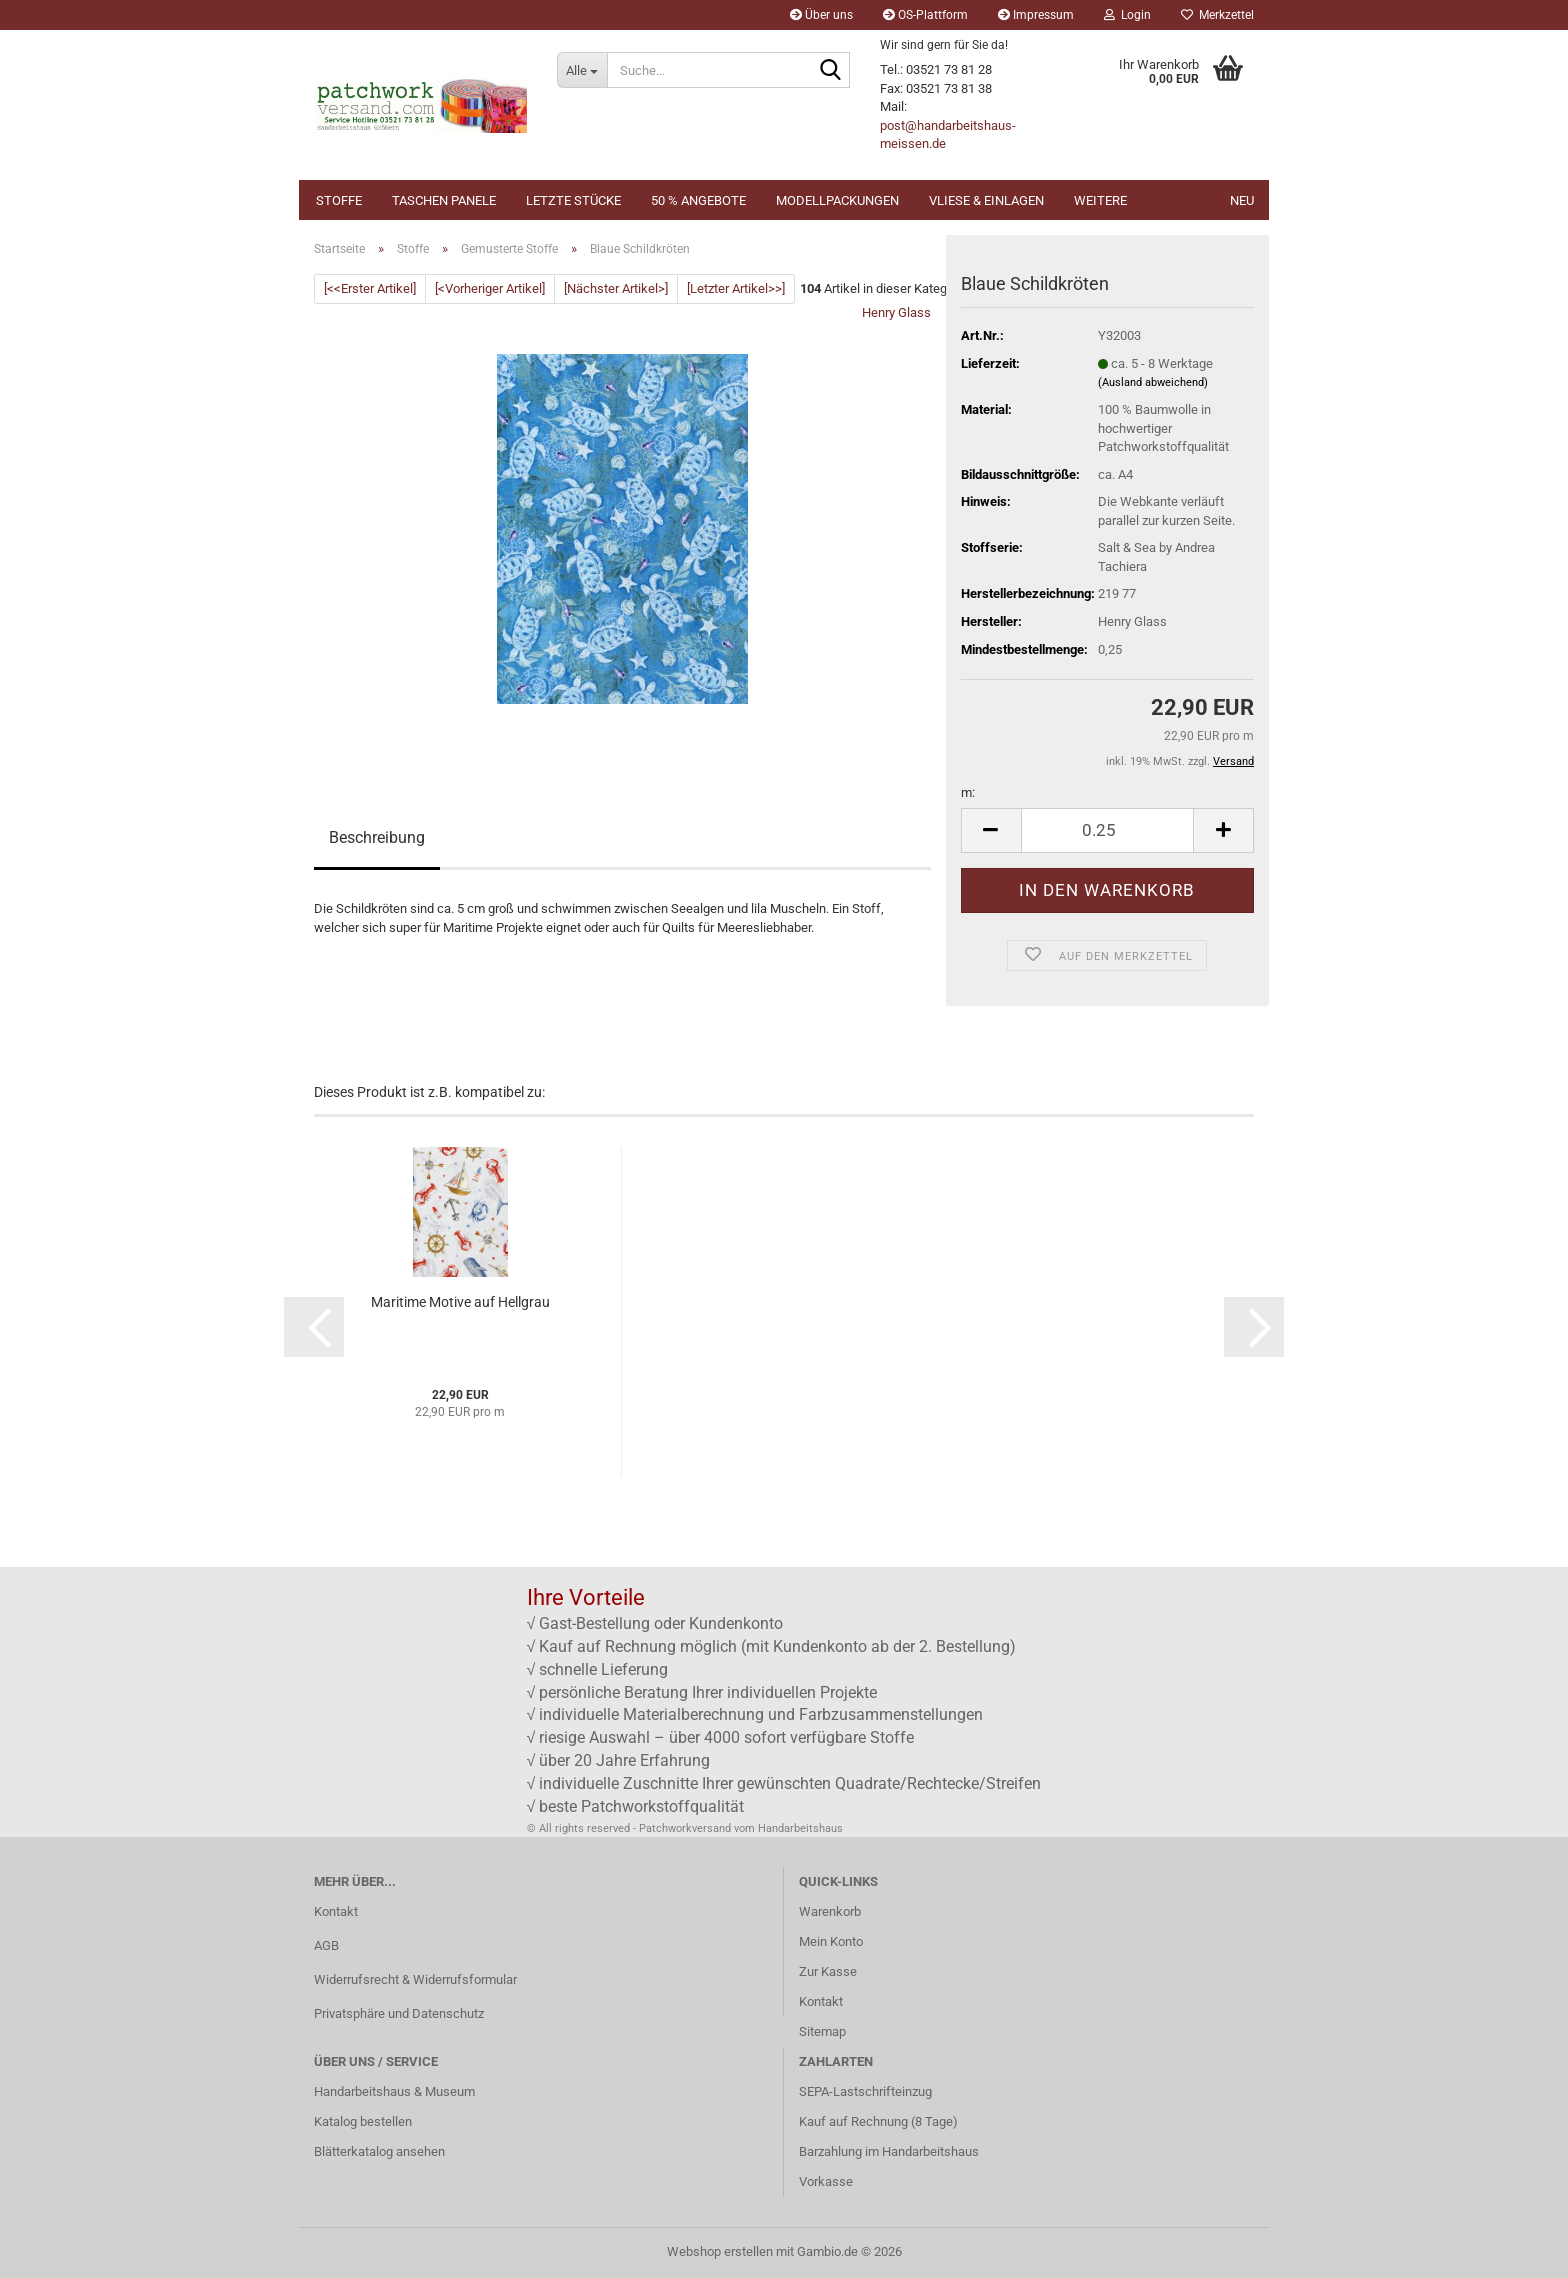 The height and width of the screenshot is (2278, 1568). What do you see at coordinates (339, 200) in the screenshot?
I see `Stoffe` at bounding box center [339, 200].